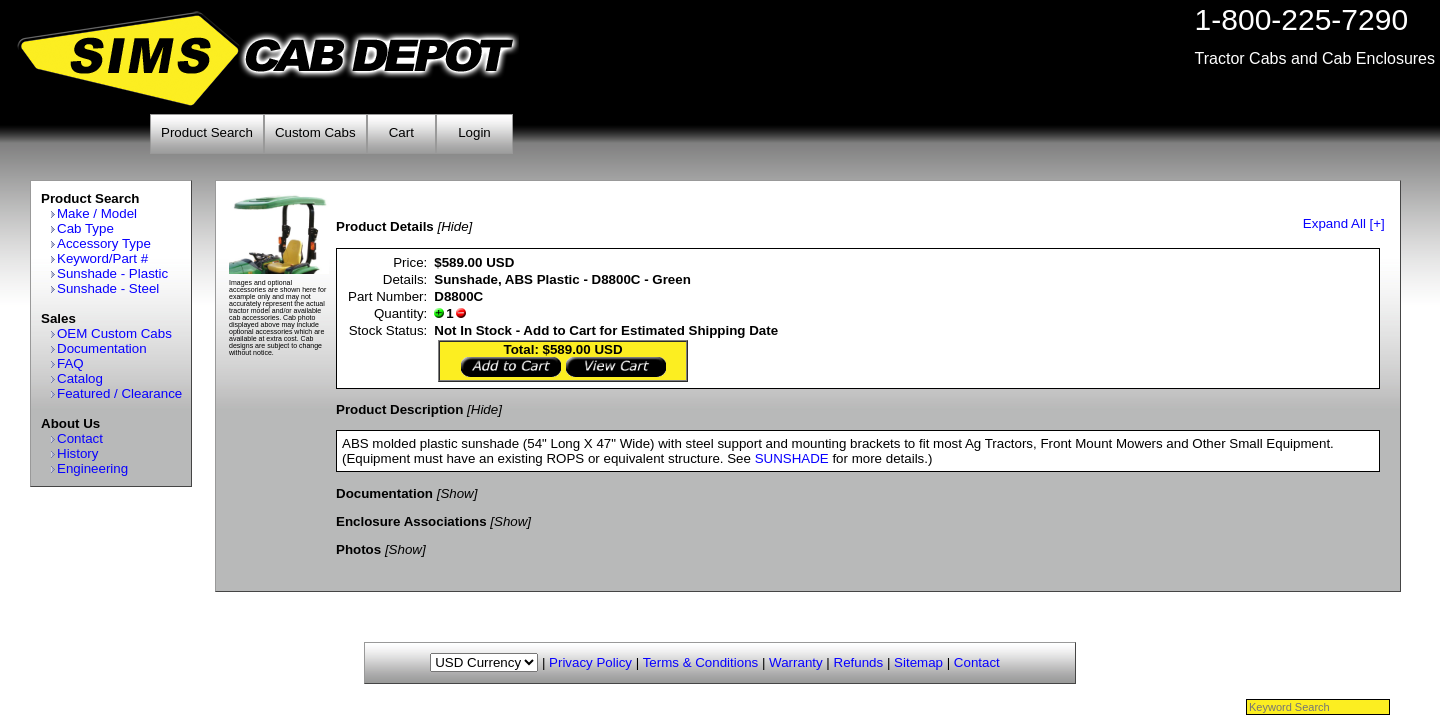 Image resolution: width=1440 pixels, height=720 pixels. I want to click on Cab Type, so click(85, 228).